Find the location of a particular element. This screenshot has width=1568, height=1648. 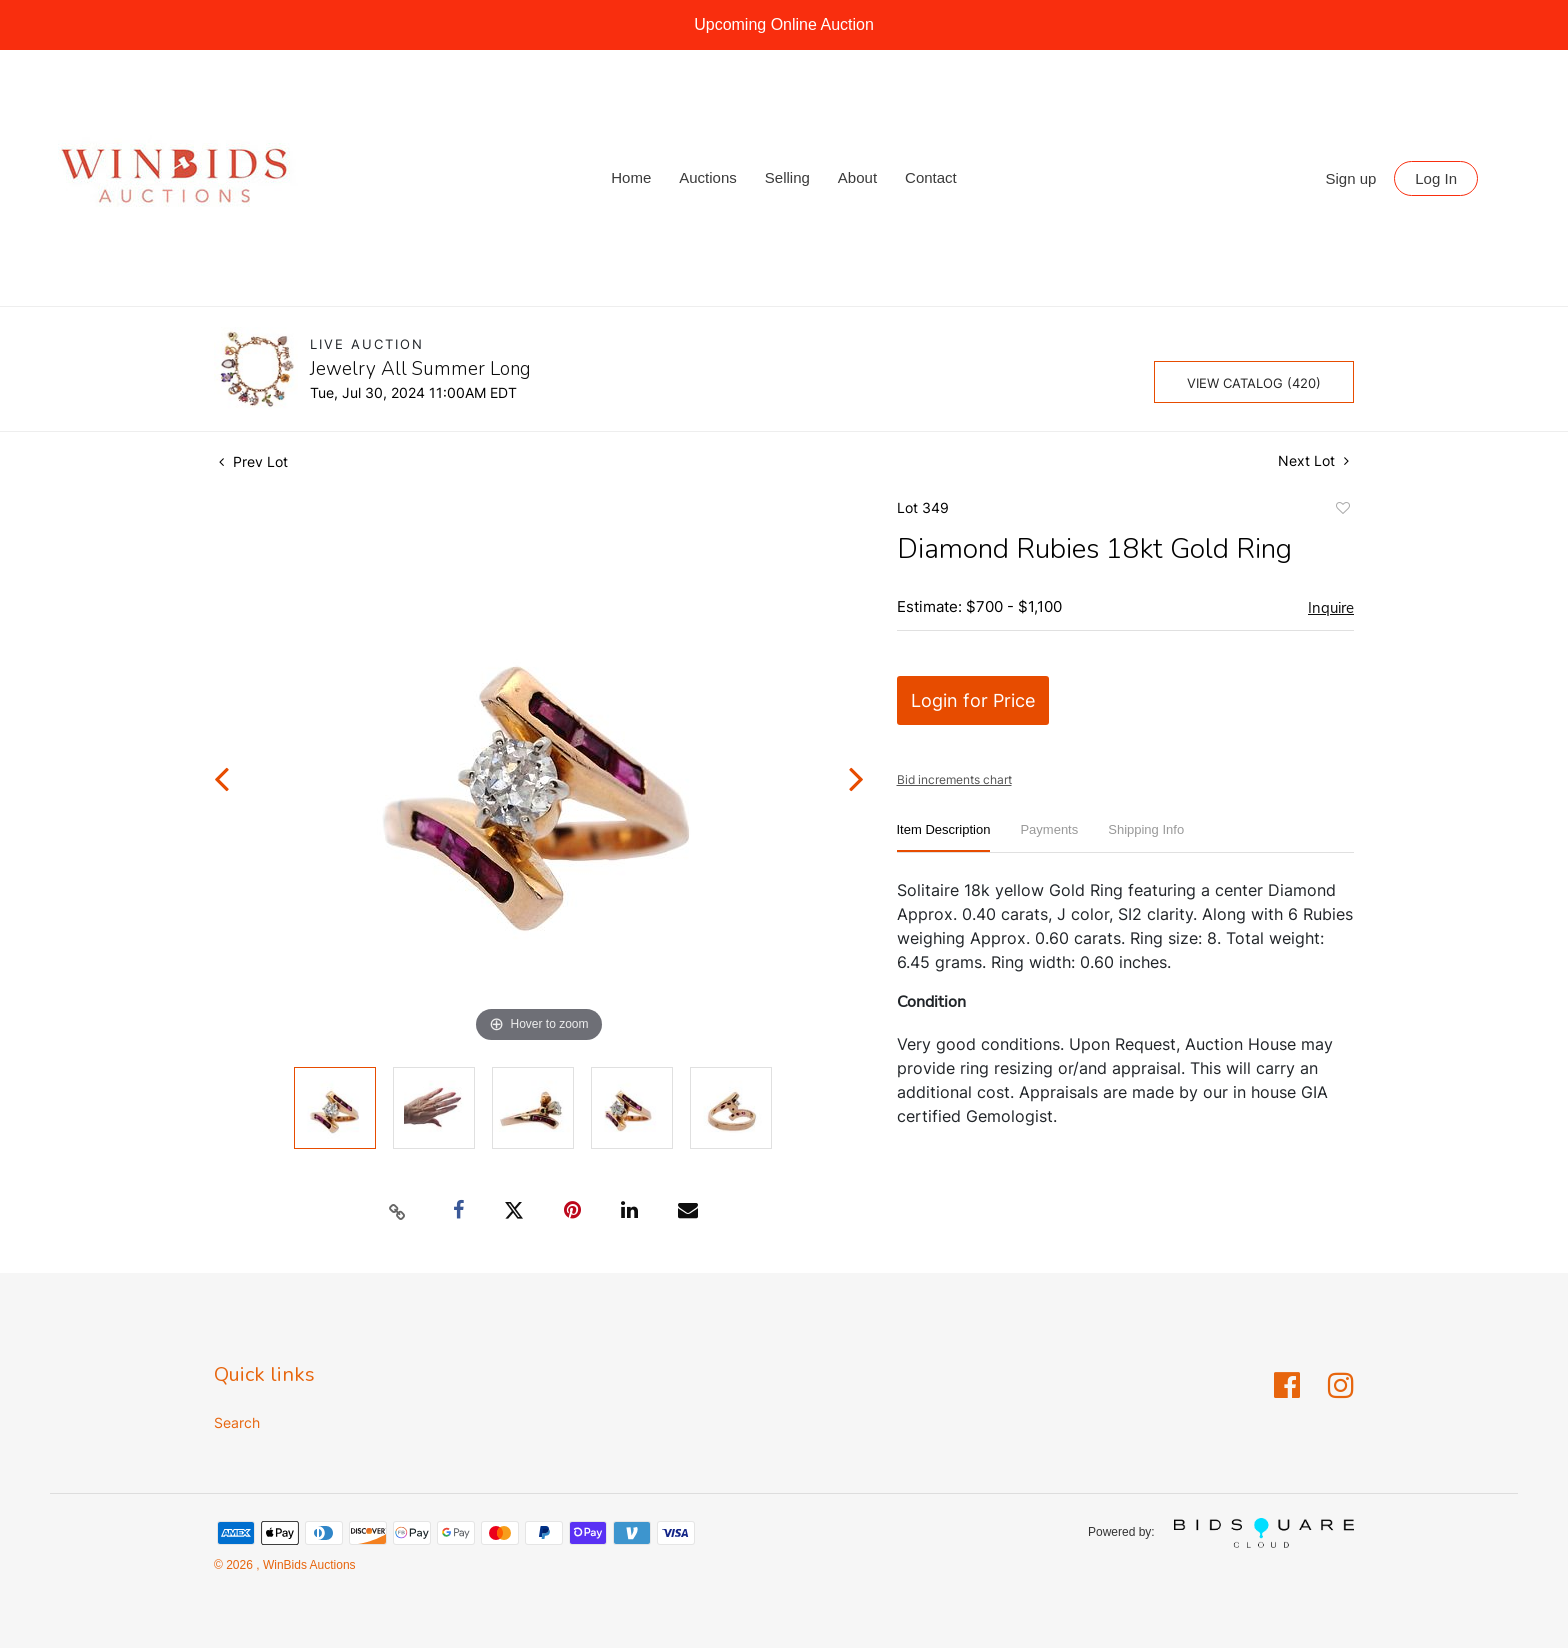

WinBids Auctions is located at coordinates (308, 1565).